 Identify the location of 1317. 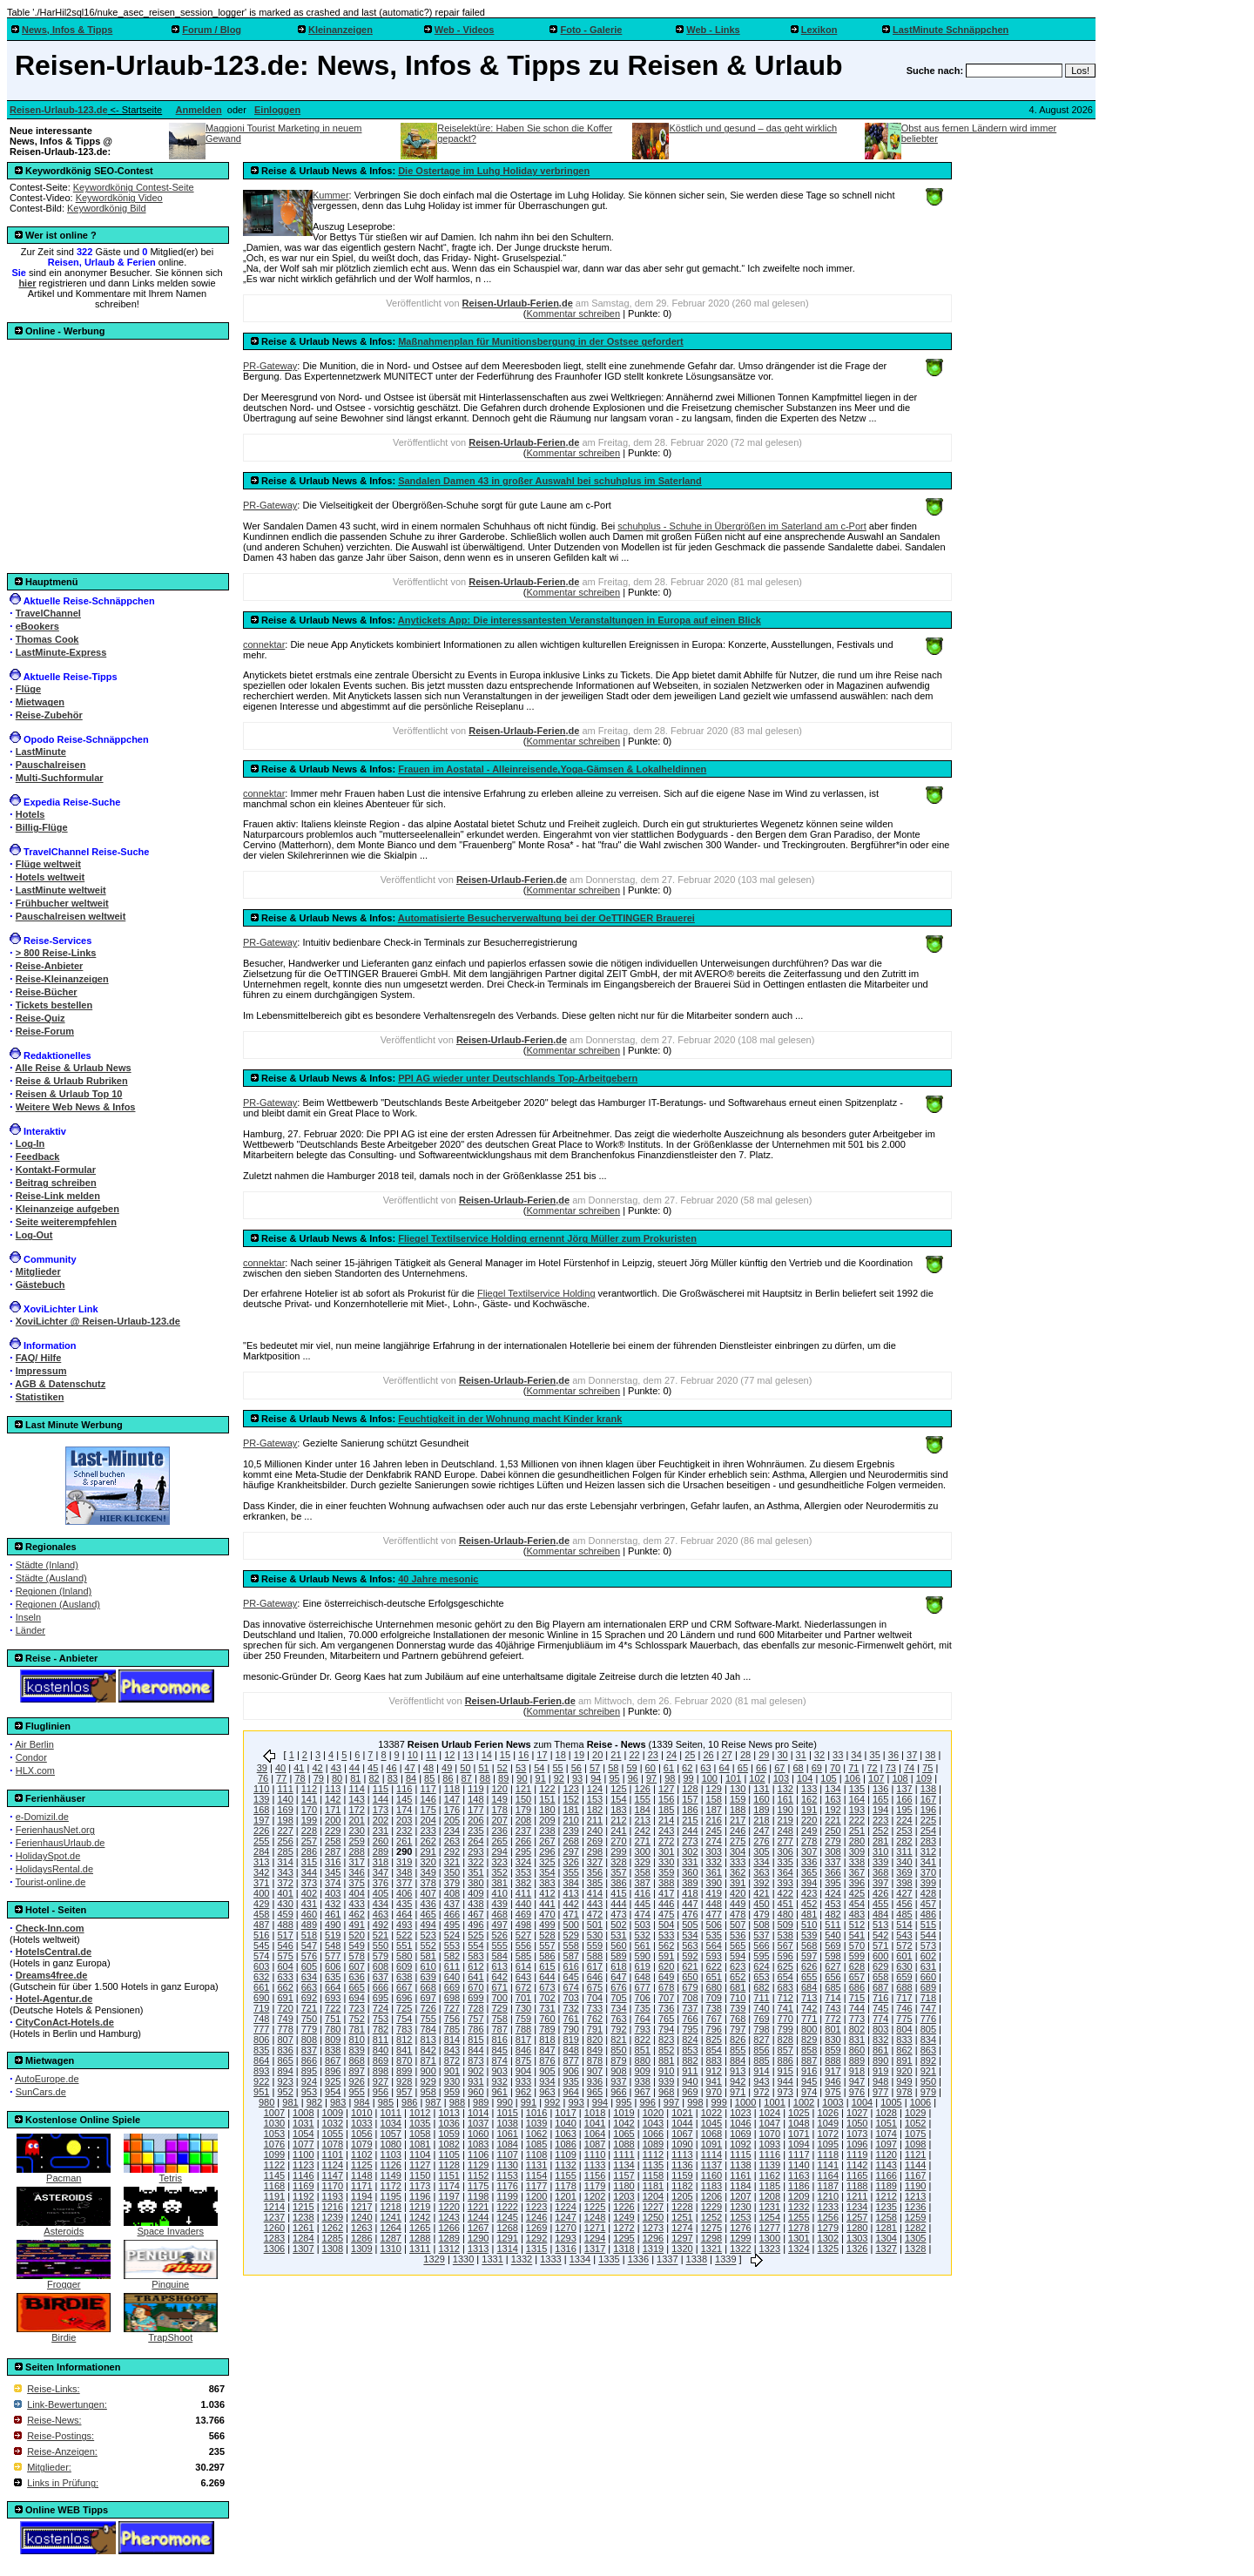
(594, 2248).